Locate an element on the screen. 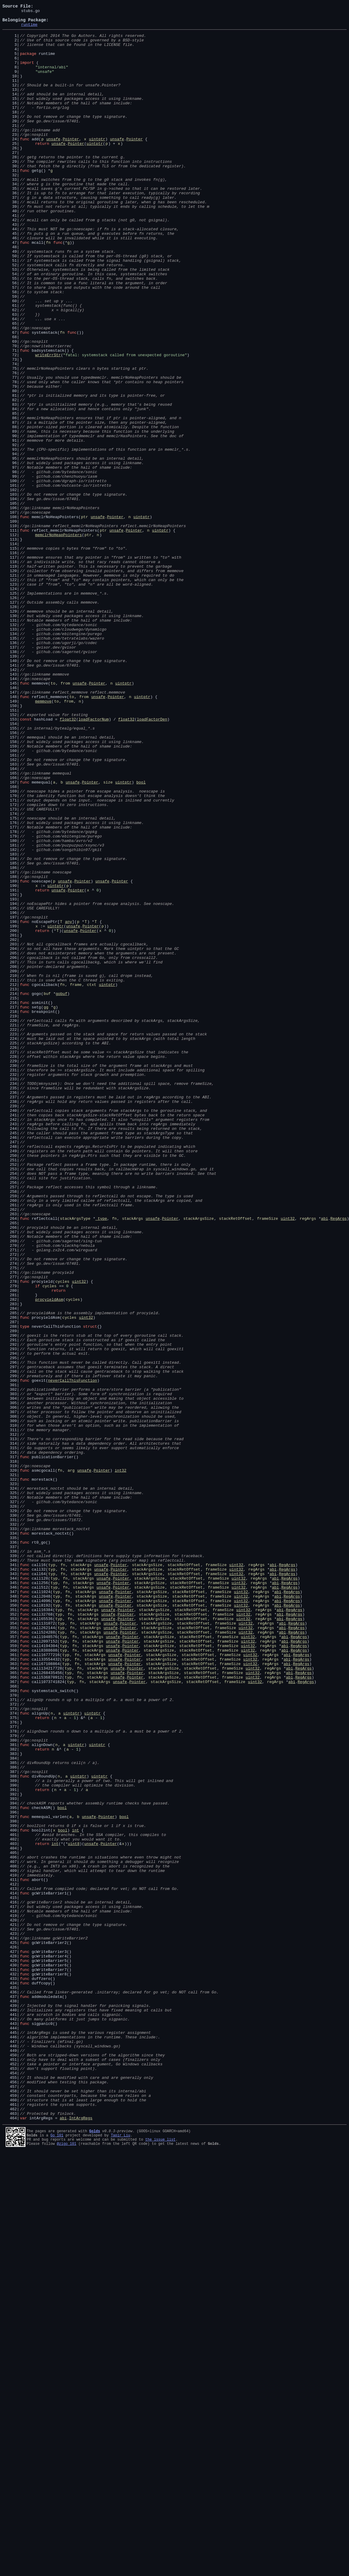  Go 101 is located at coordinates (56, 2557).